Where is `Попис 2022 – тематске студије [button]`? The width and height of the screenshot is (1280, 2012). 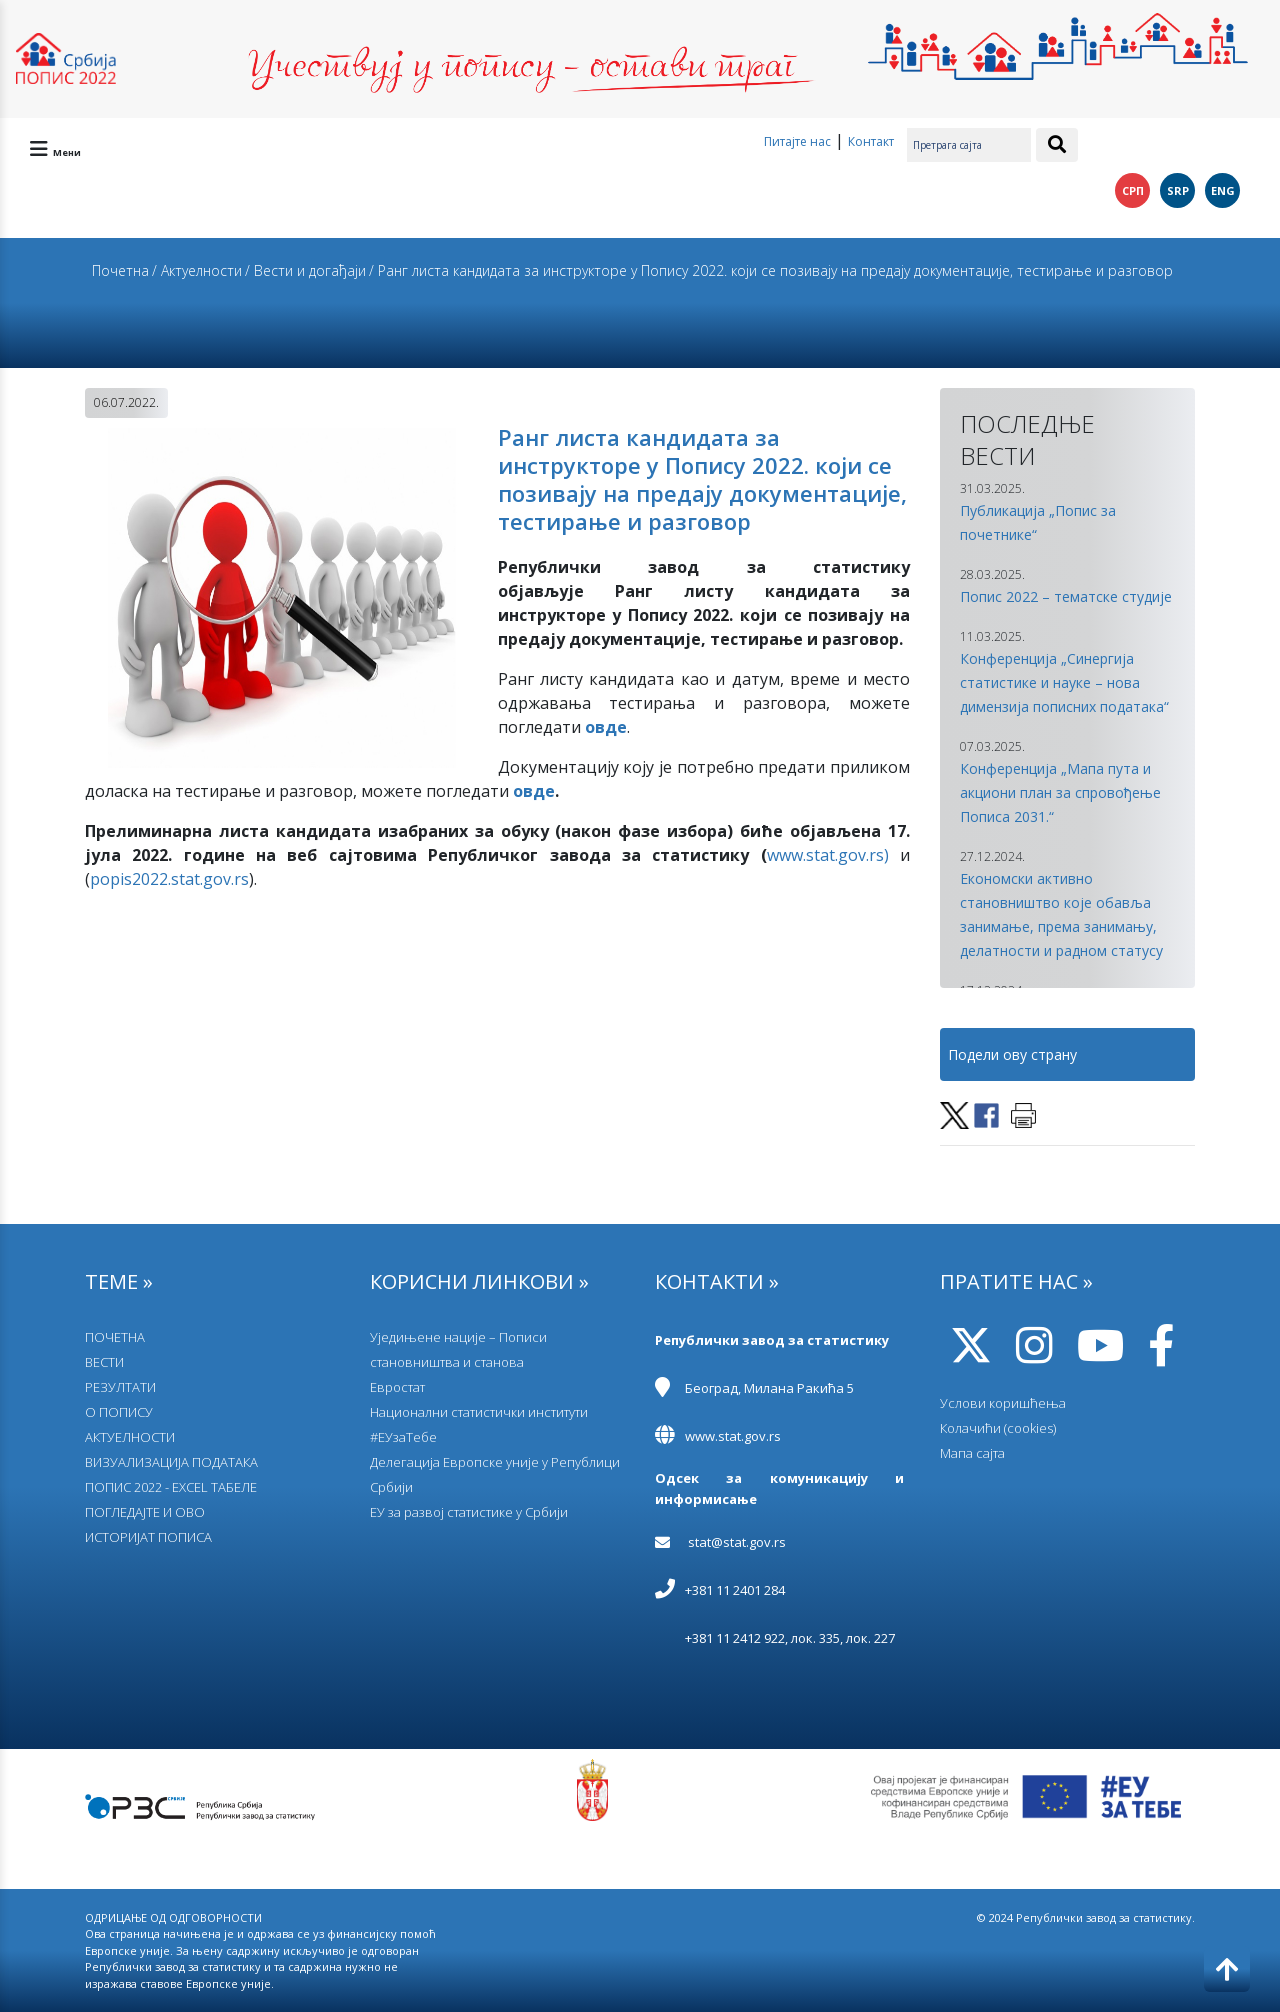 Попис 2022 – тематске студије [button] is located at coordinates (1066, 596).